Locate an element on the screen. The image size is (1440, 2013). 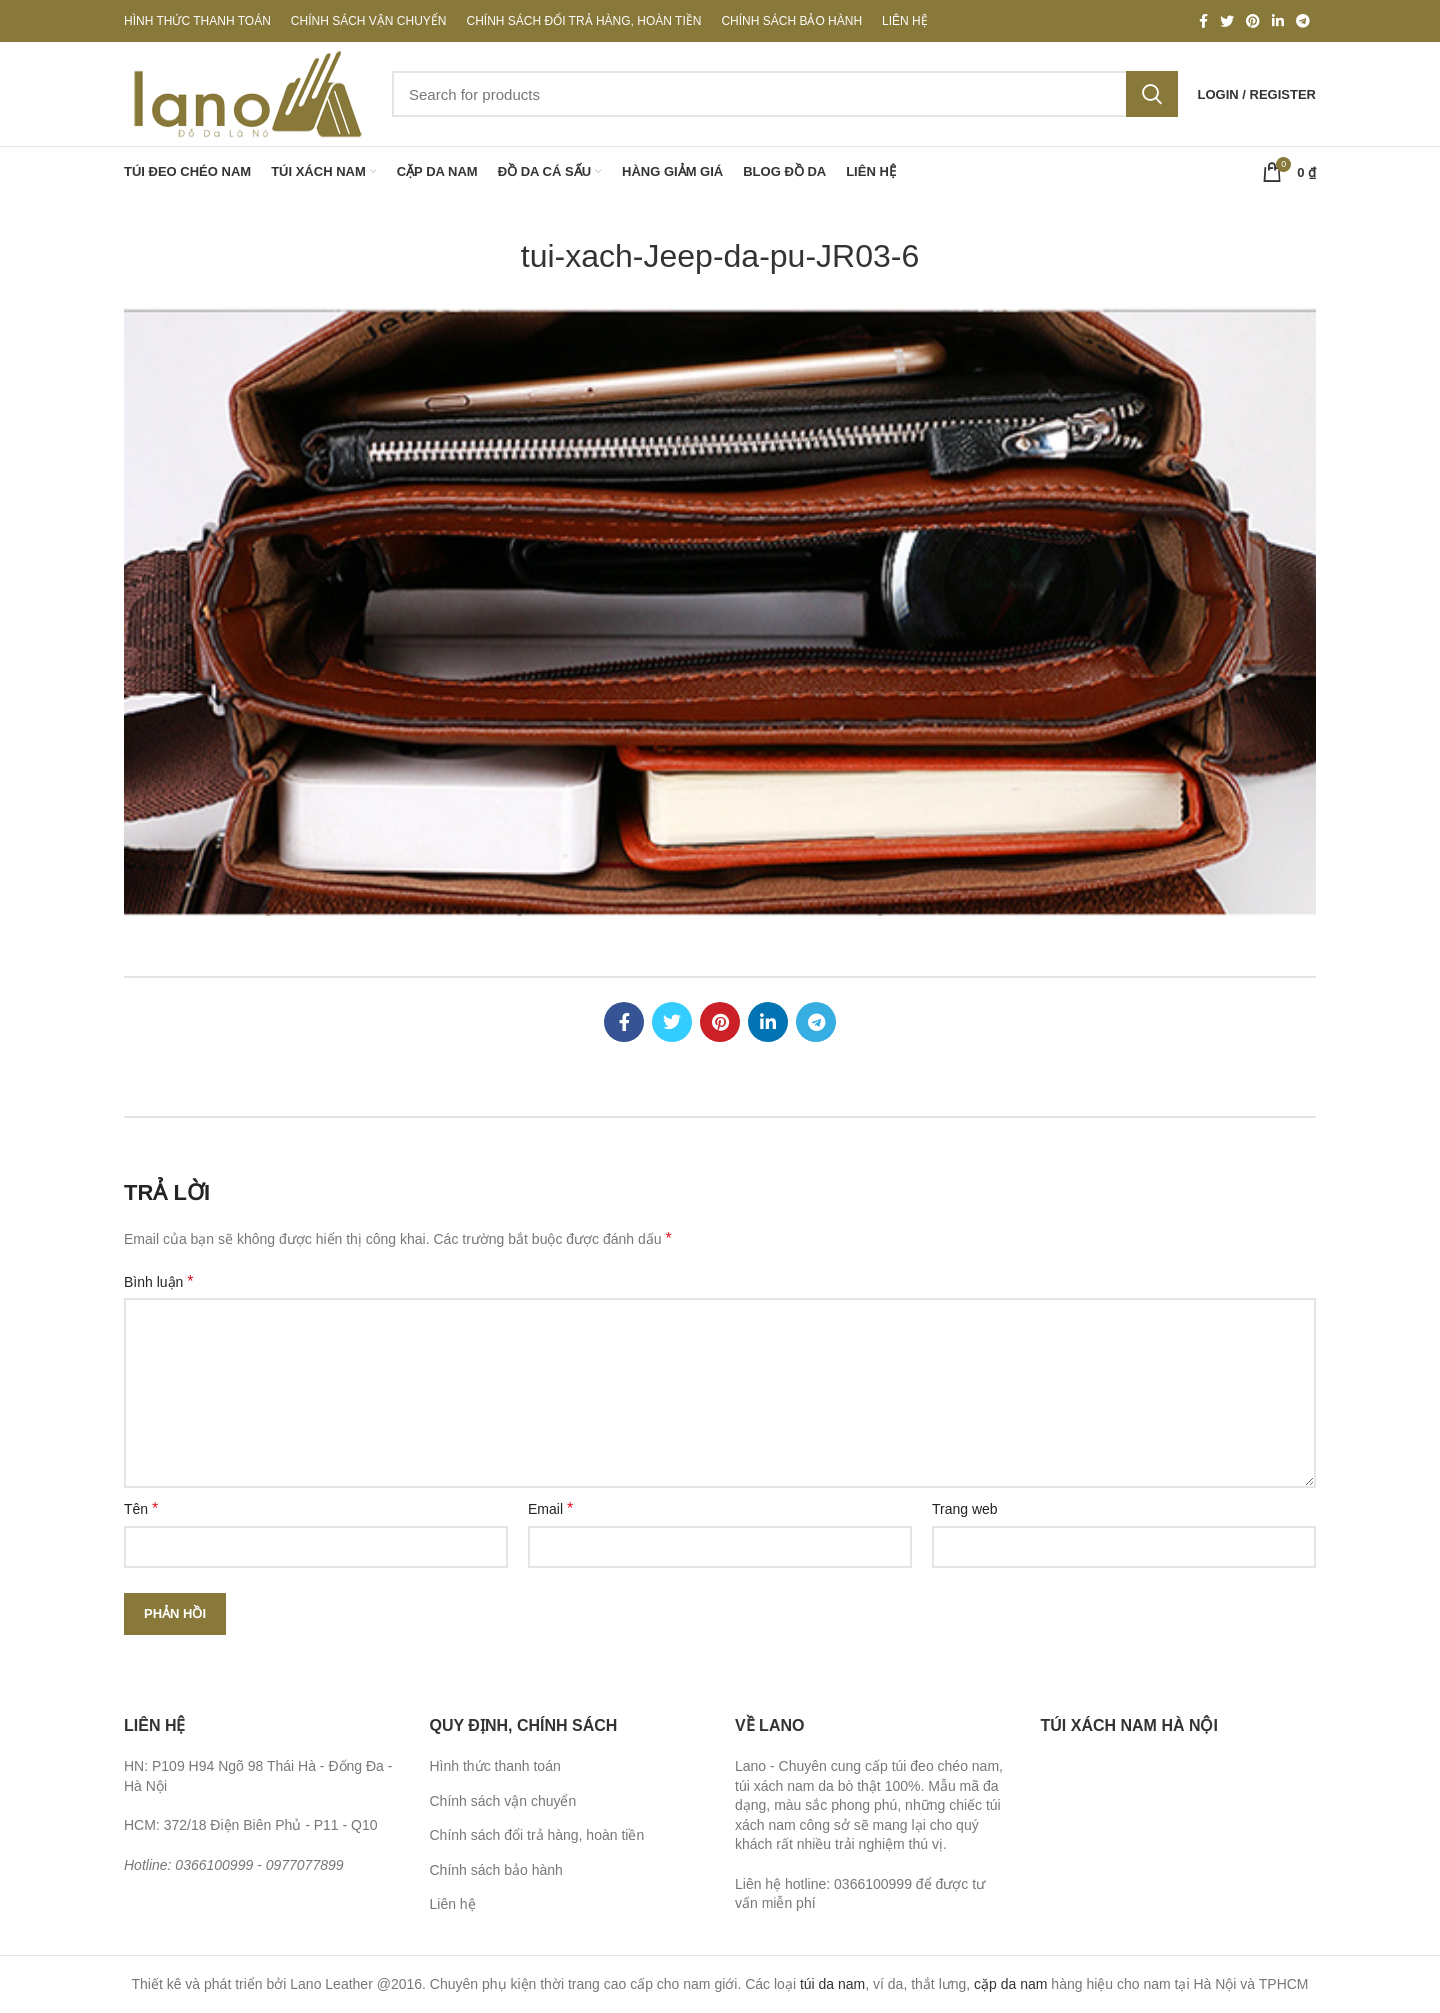
Bình luận is located at coordinates (159, 1281).